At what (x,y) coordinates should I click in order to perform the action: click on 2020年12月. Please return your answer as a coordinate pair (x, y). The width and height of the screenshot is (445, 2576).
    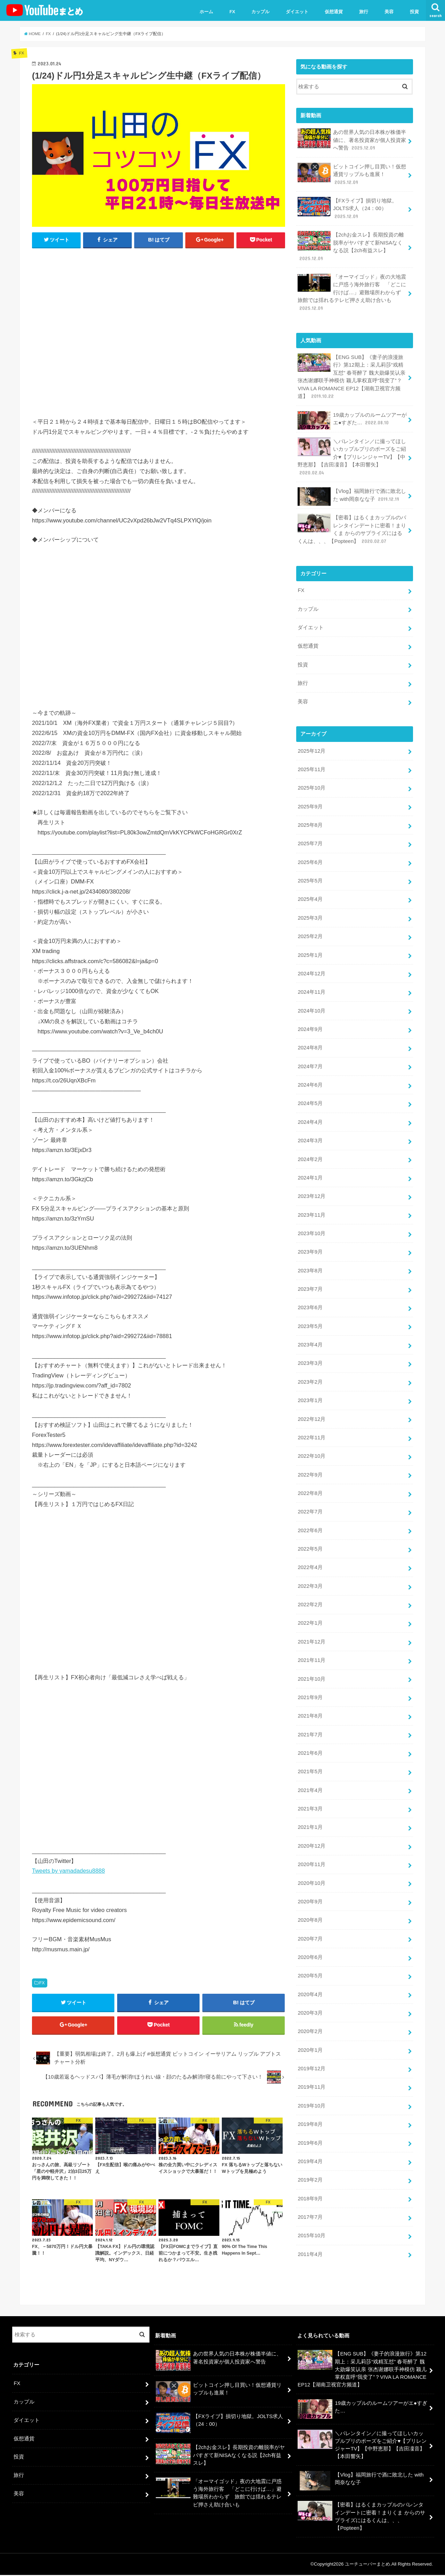
    Looking at the image, I should click on (311, 1831).